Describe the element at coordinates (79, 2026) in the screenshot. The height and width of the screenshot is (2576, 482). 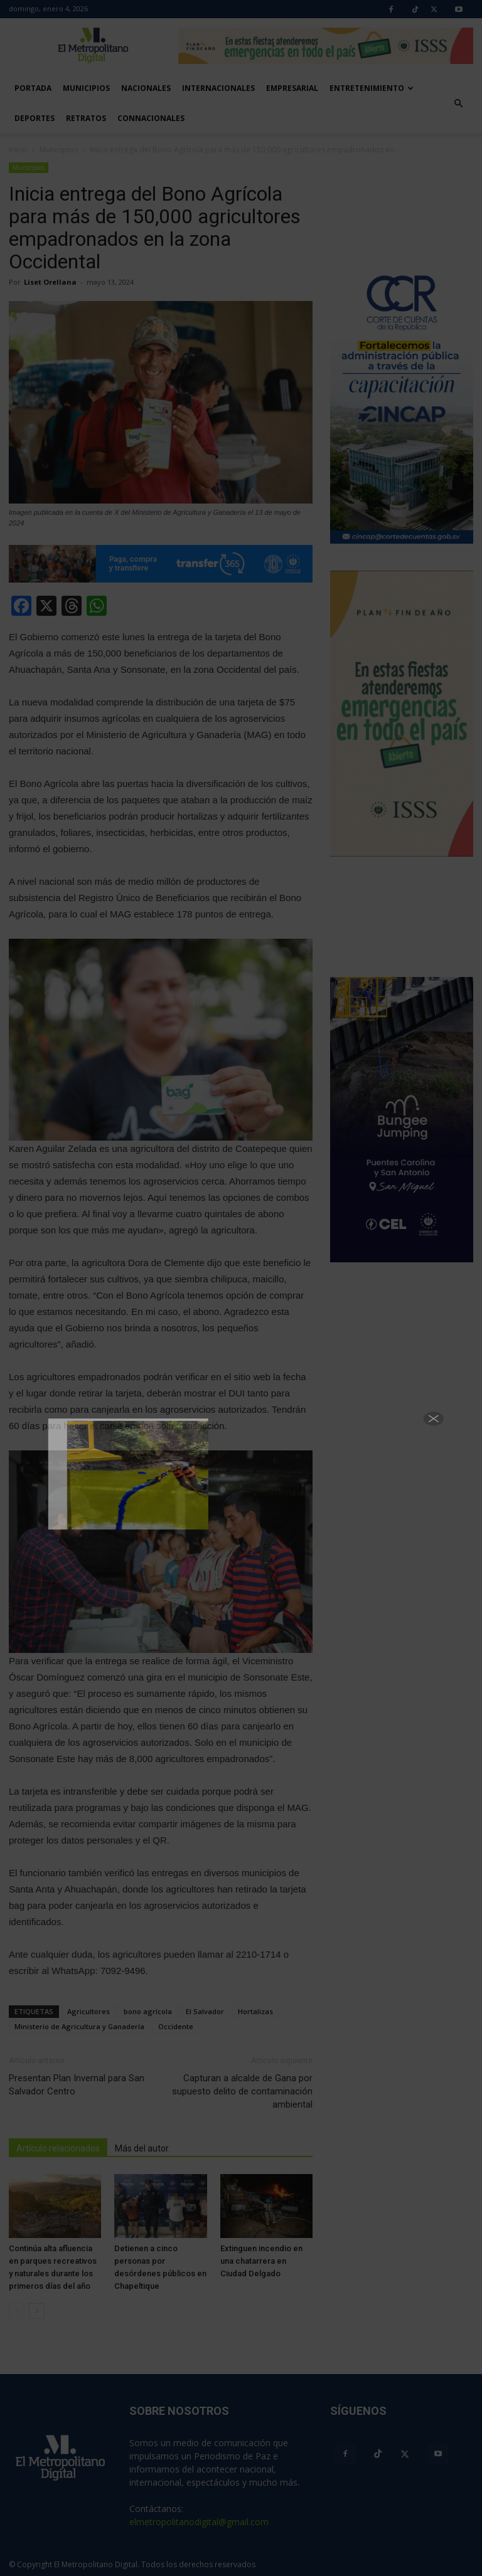
I see `Ministerio de Agricultura y Ganadería` at that location.